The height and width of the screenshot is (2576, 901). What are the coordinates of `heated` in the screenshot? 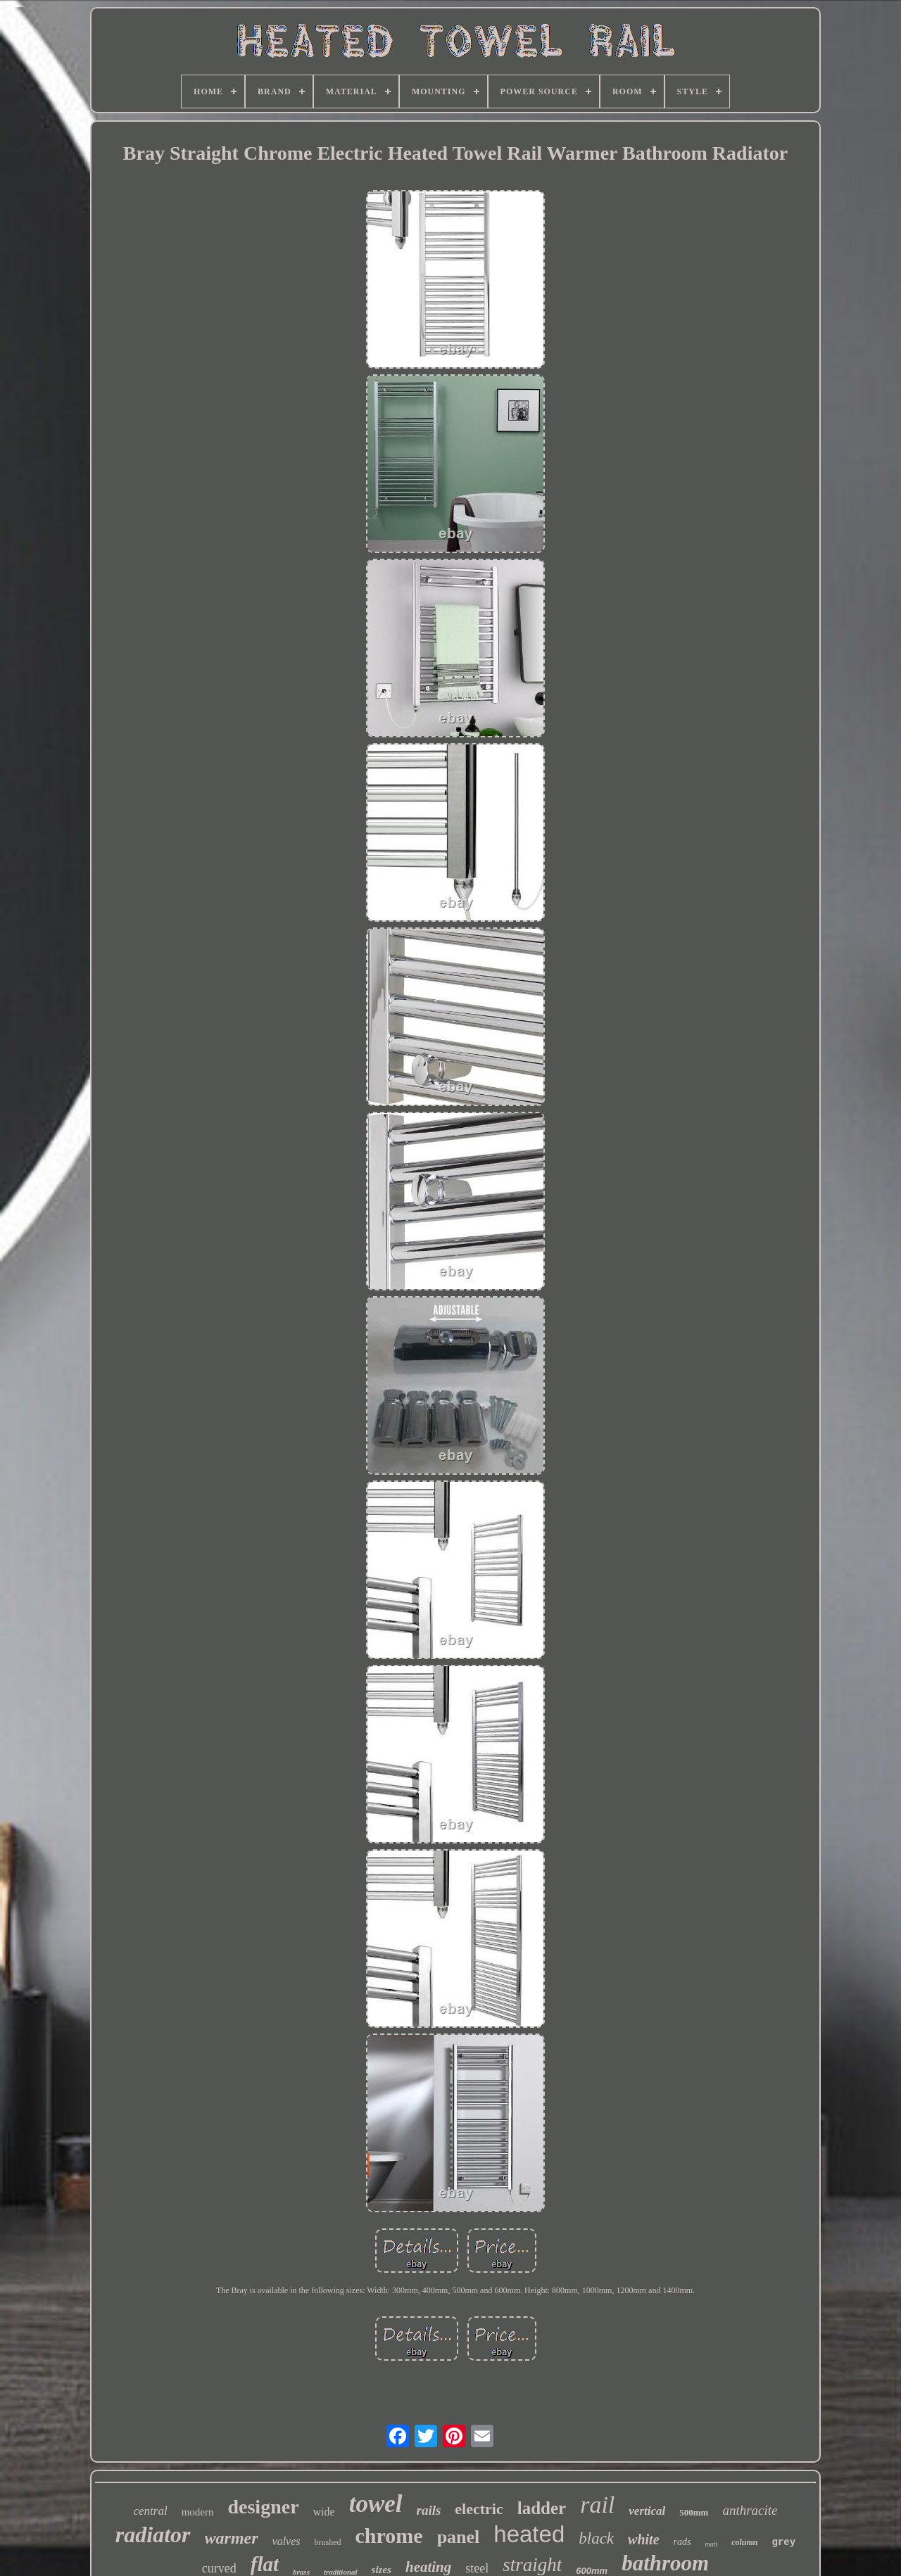 It's located at (529, 2534).